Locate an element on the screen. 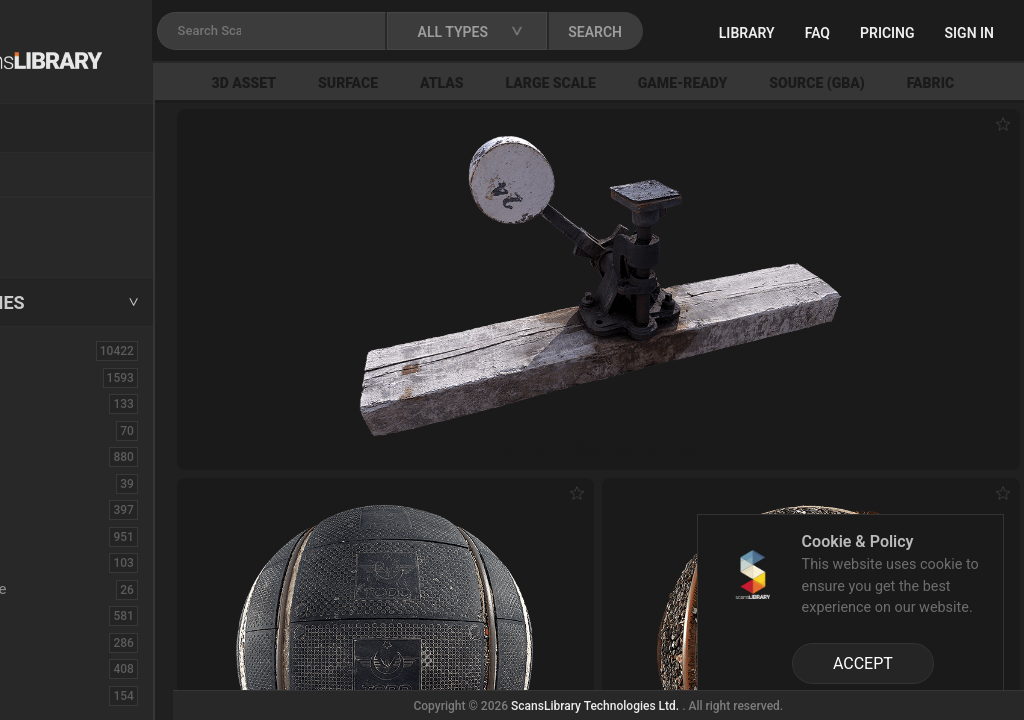 This screenshot has width=1024, height=720. Asphalt is located at coordinates (51, 403).